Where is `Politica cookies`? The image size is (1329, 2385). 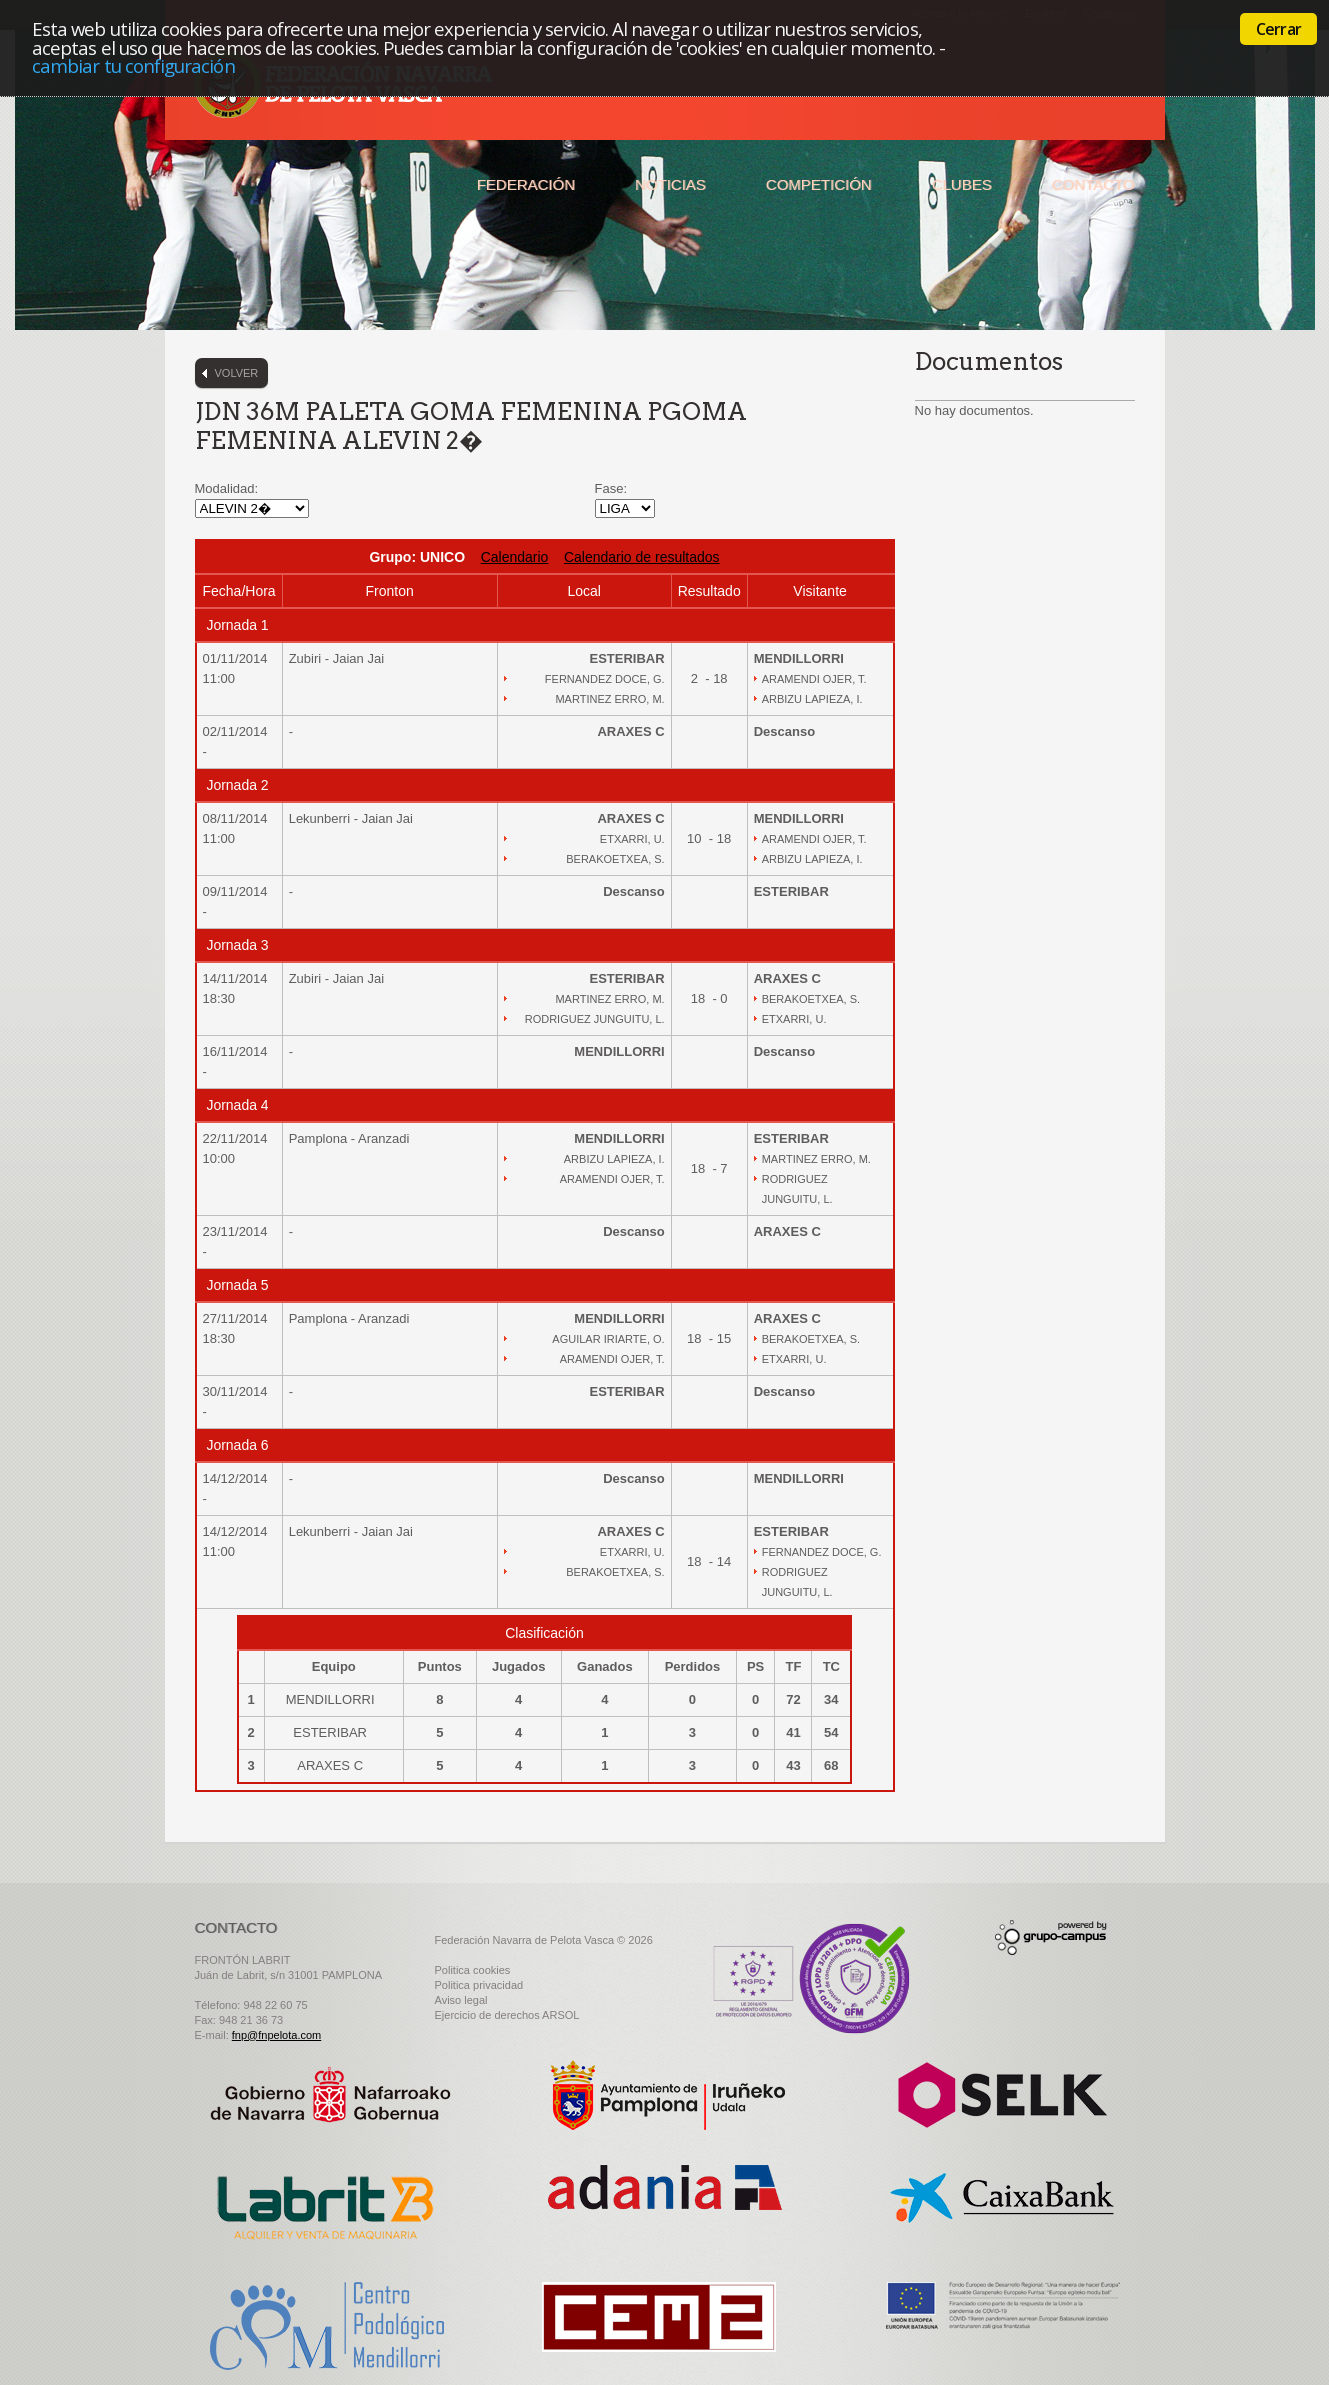 Politica cookies is located at coordinates (473, 1970).